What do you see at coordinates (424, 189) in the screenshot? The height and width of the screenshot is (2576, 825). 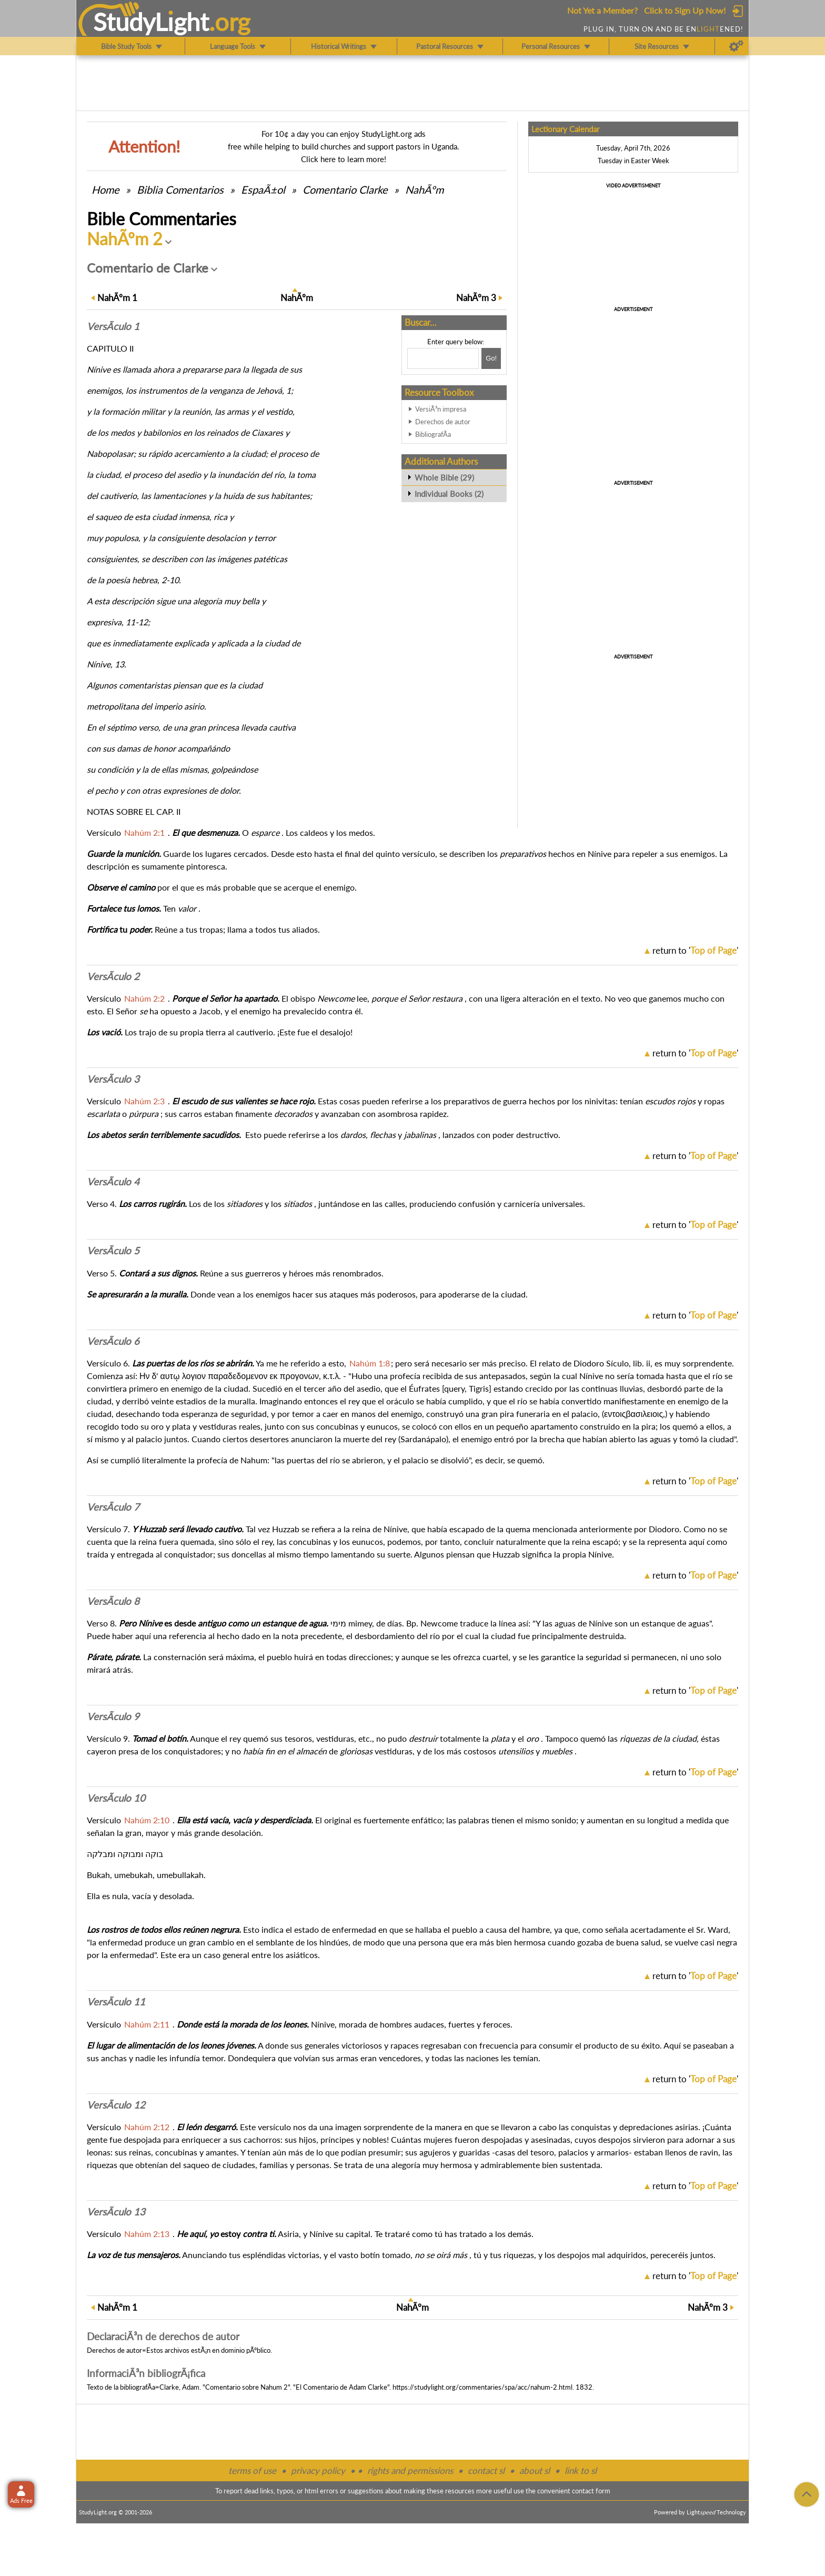 I see `NahÃºm` at bounding box center [424, 189].